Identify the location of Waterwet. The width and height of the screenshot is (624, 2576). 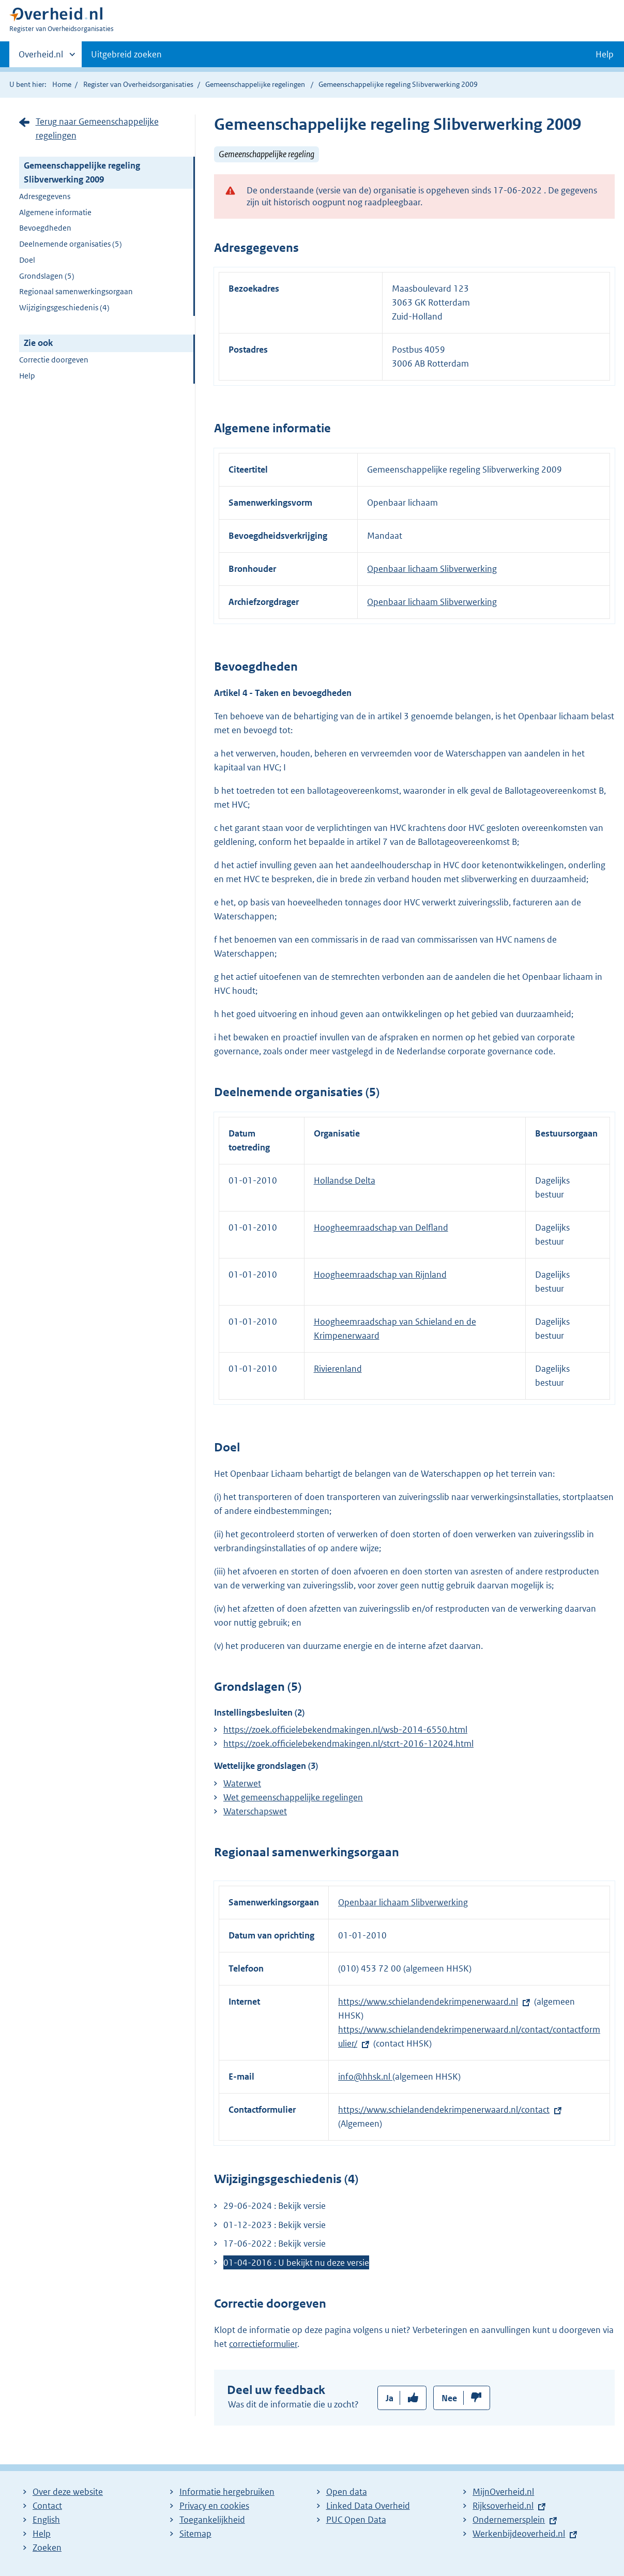
(242, 1783).